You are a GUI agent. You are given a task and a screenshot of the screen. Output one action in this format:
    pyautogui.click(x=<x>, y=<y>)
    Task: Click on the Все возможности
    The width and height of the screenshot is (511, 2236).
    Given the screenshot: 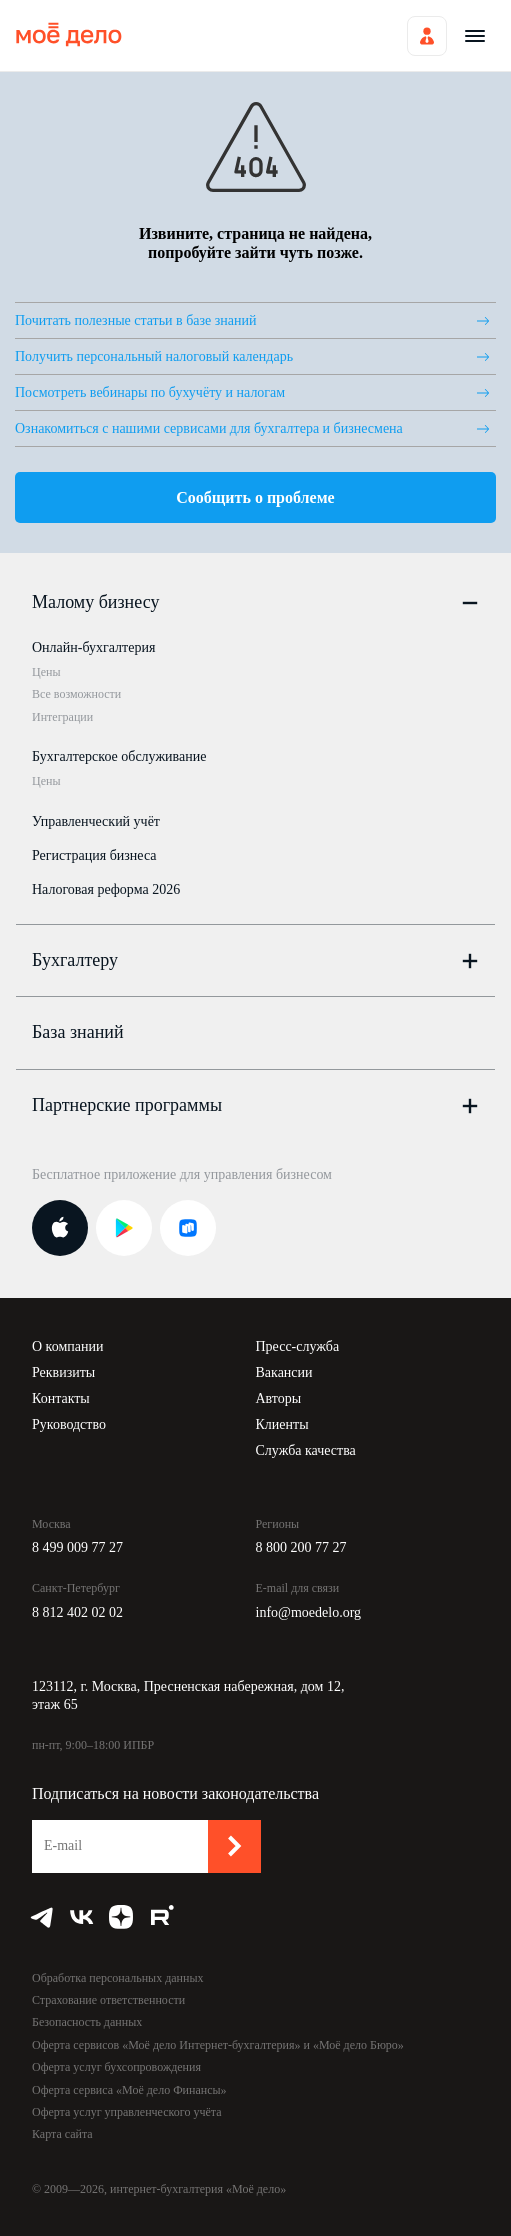 What is the action you would take?
    pyautogui.click(x=76, y=694)
    